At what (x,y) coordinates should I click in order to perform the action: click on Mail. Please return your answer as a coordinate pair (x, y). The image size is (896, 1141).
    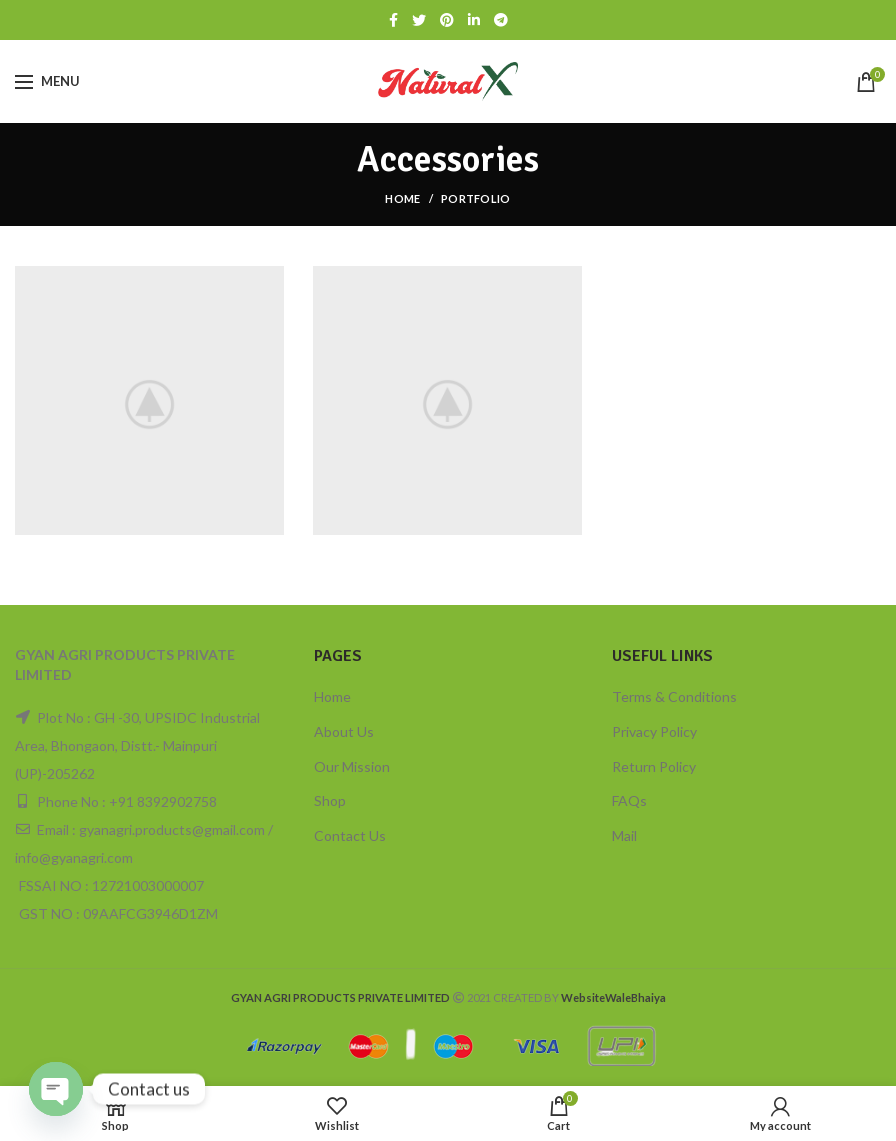
    Looking at the image, I should click on (624, 835).